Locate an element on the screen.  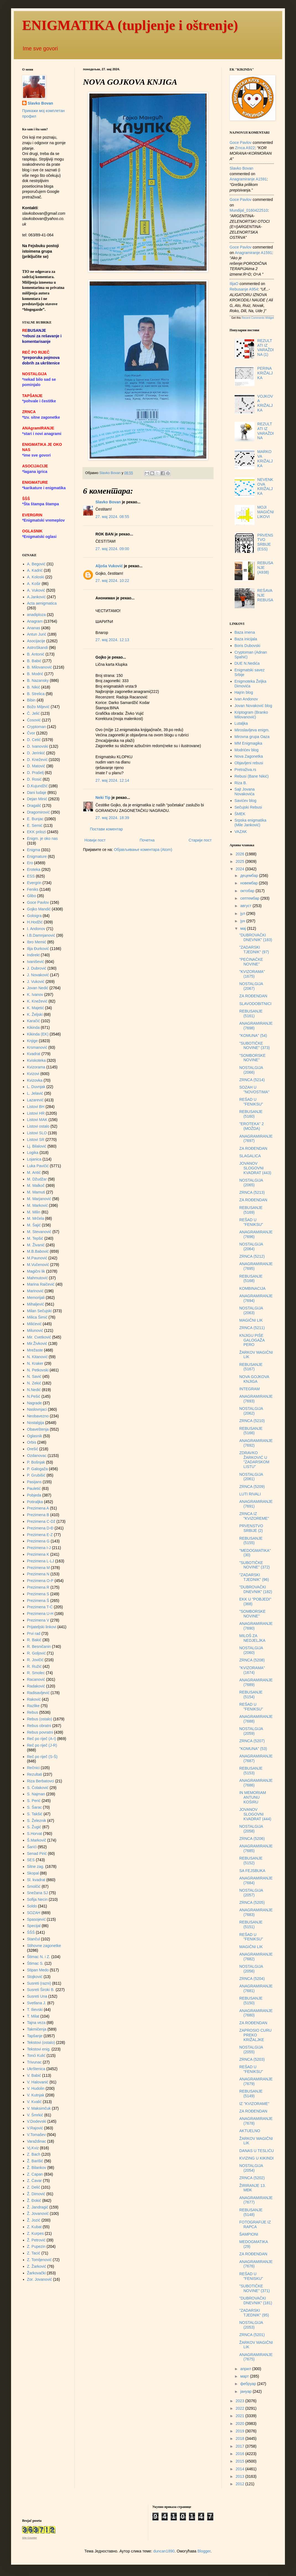
ŠAMPIONI is located at coordinates (248, 2234).